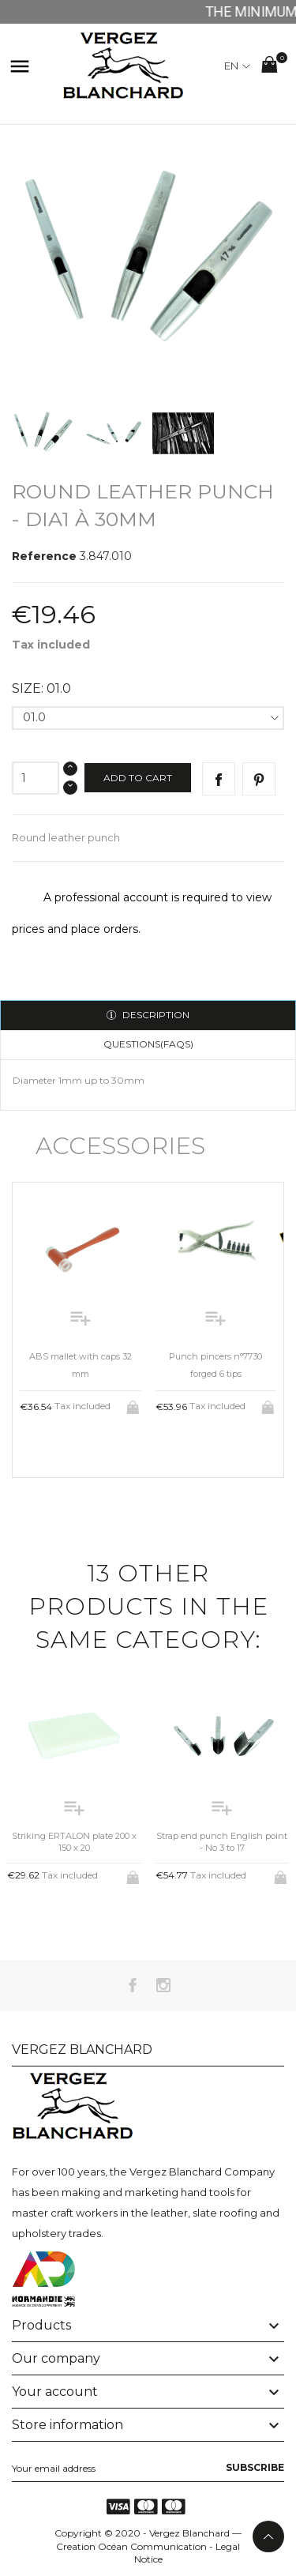 The image size is (296, 2576). What do you see at coordinates (152, 2546) in the screenshot?
I see `Océan Communication` at bounding box center [152, 2546].